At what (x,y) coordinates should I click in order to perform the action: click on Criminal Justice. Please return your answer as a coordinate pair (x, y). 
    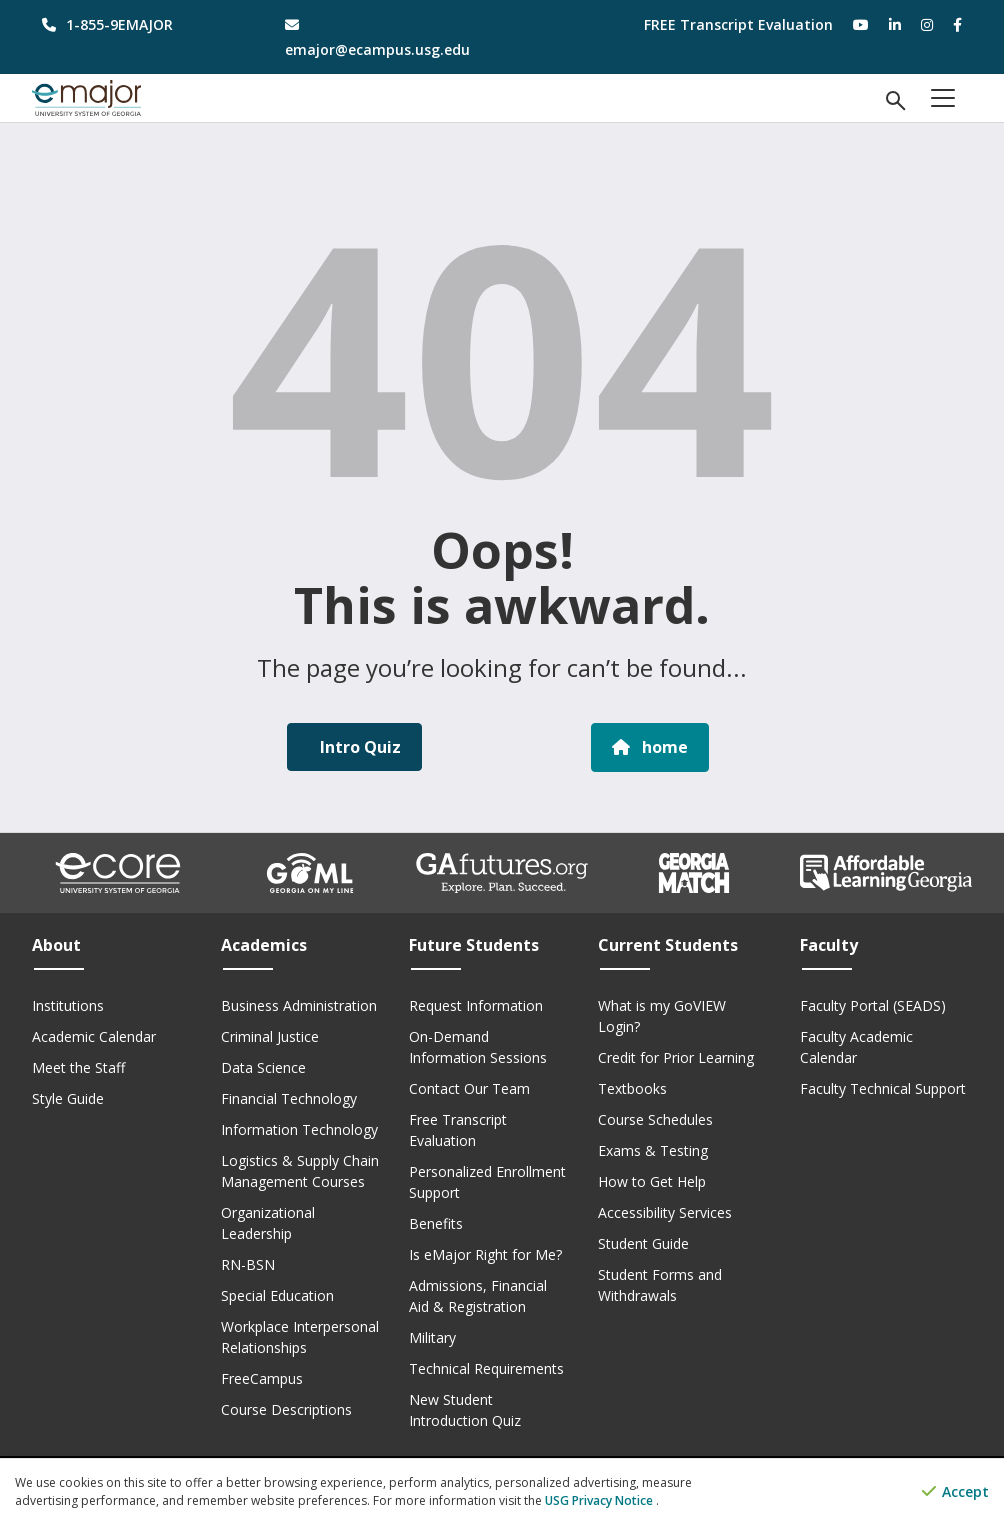
    Looking at the image, I should click on (270, 1035).